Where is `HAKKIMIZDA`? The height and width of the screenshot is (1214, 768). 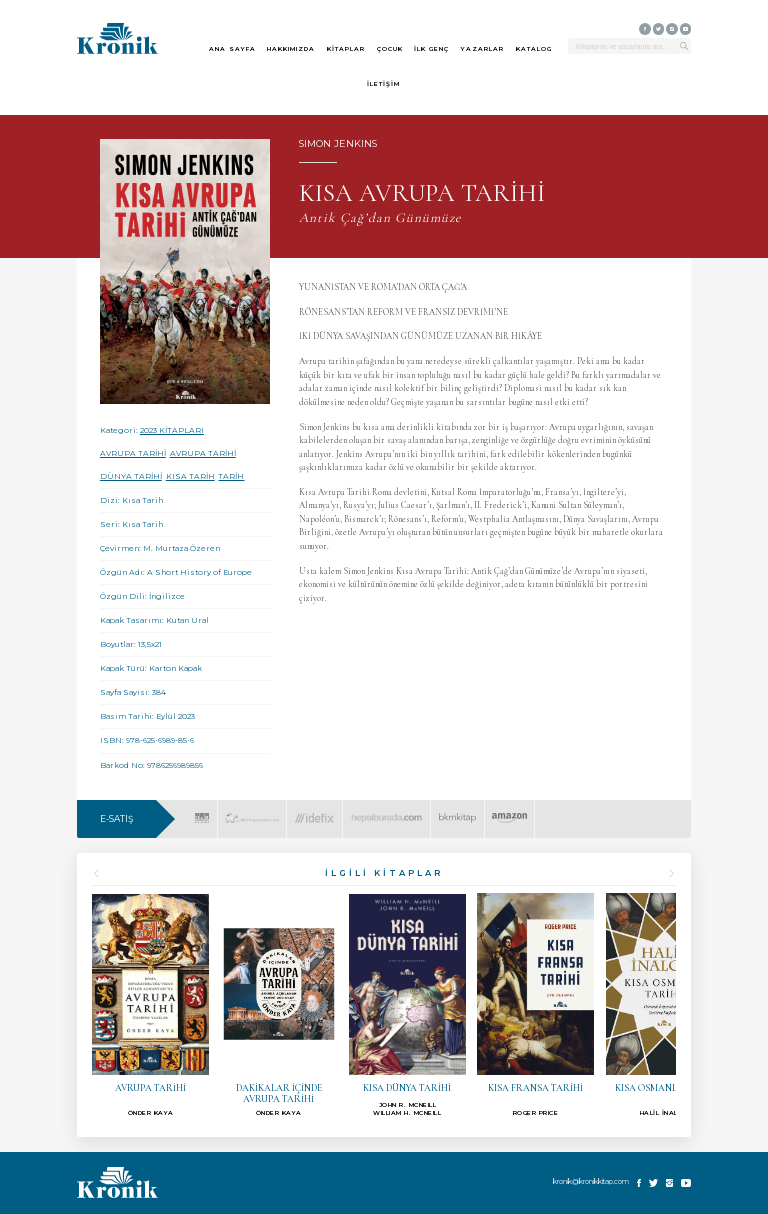 HAKKIMIZDA is located at coordinates (291, 49).